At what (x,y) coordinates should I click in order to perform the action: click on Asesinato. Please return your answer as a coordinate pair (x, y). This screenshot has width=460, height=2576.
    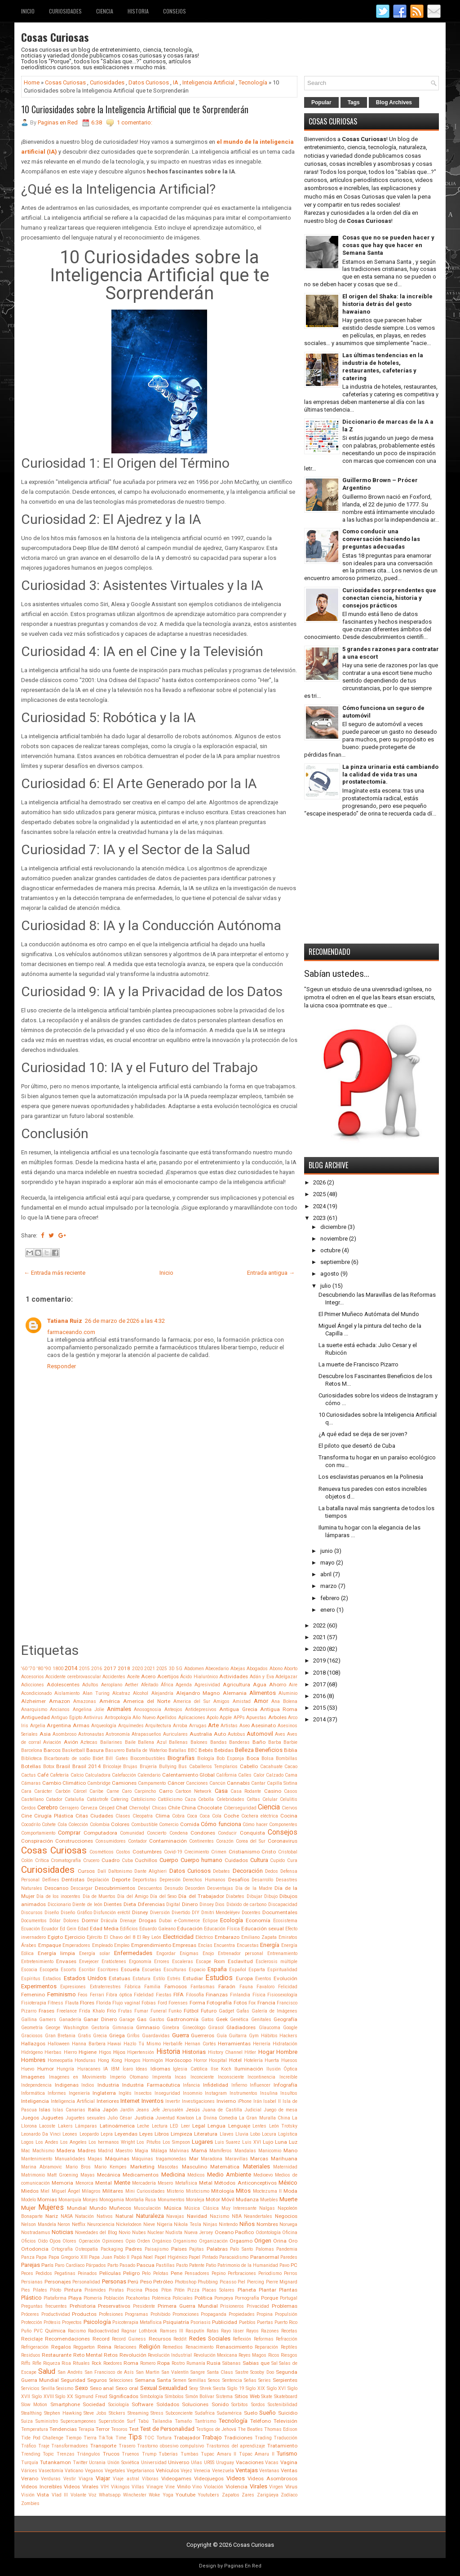
    Looking at the image, I should click on (263, 1725).